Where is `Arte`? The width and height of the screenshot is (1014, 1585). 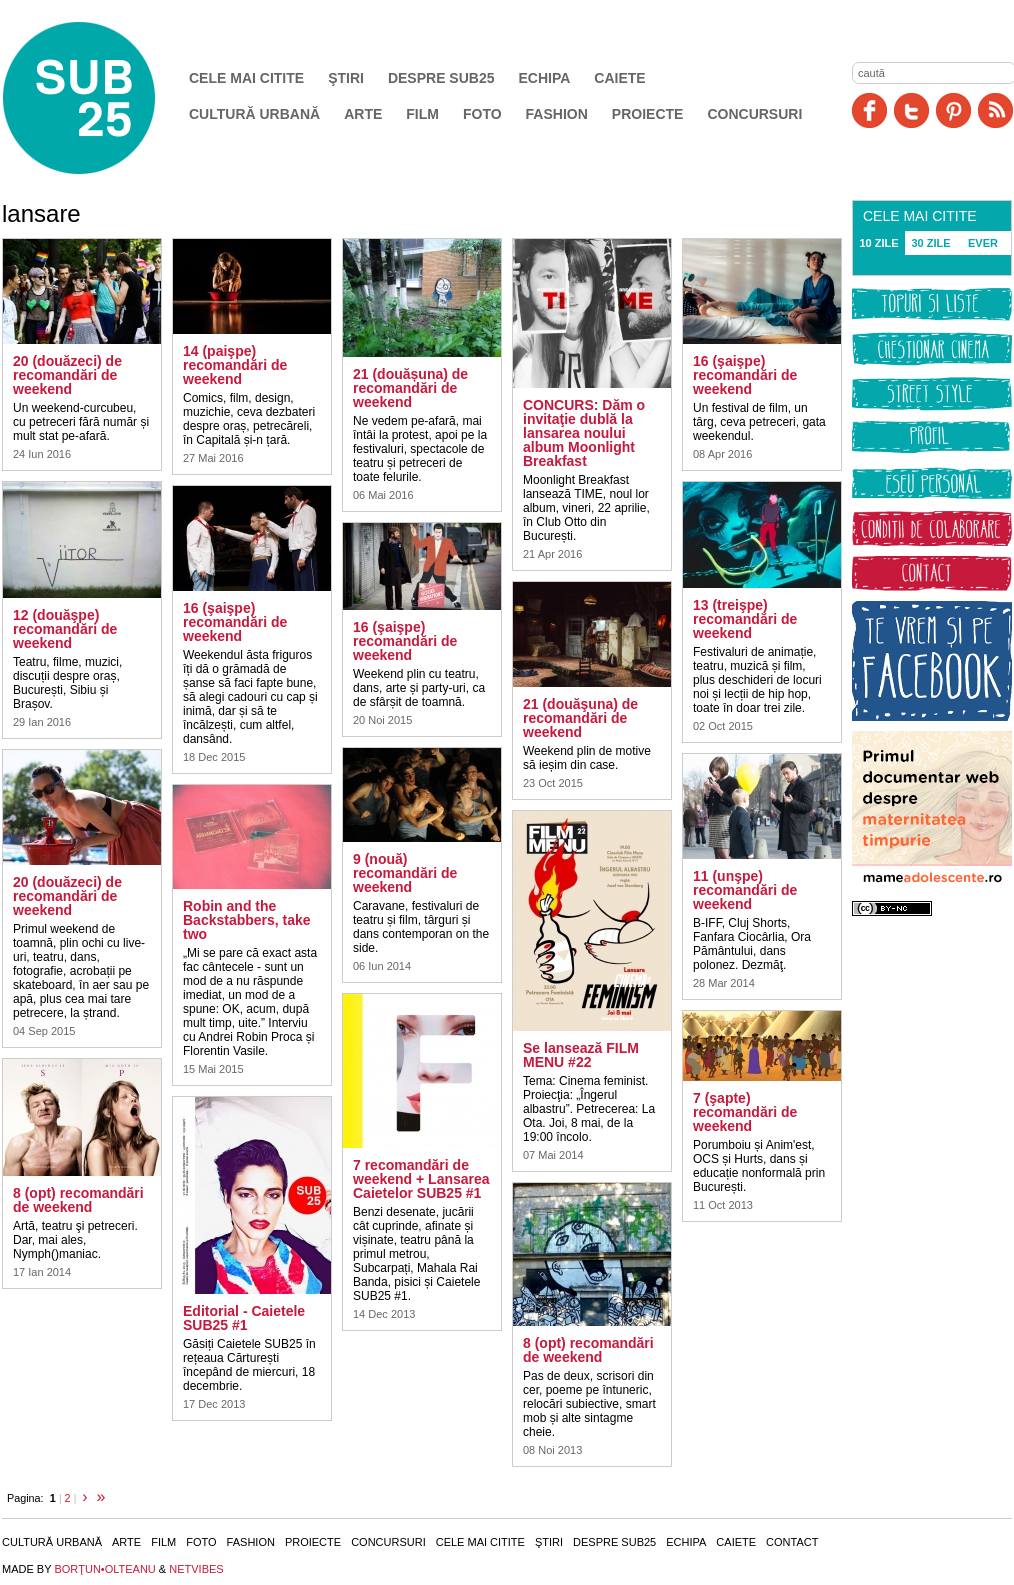 Arte is located at coordinates (363, 114).